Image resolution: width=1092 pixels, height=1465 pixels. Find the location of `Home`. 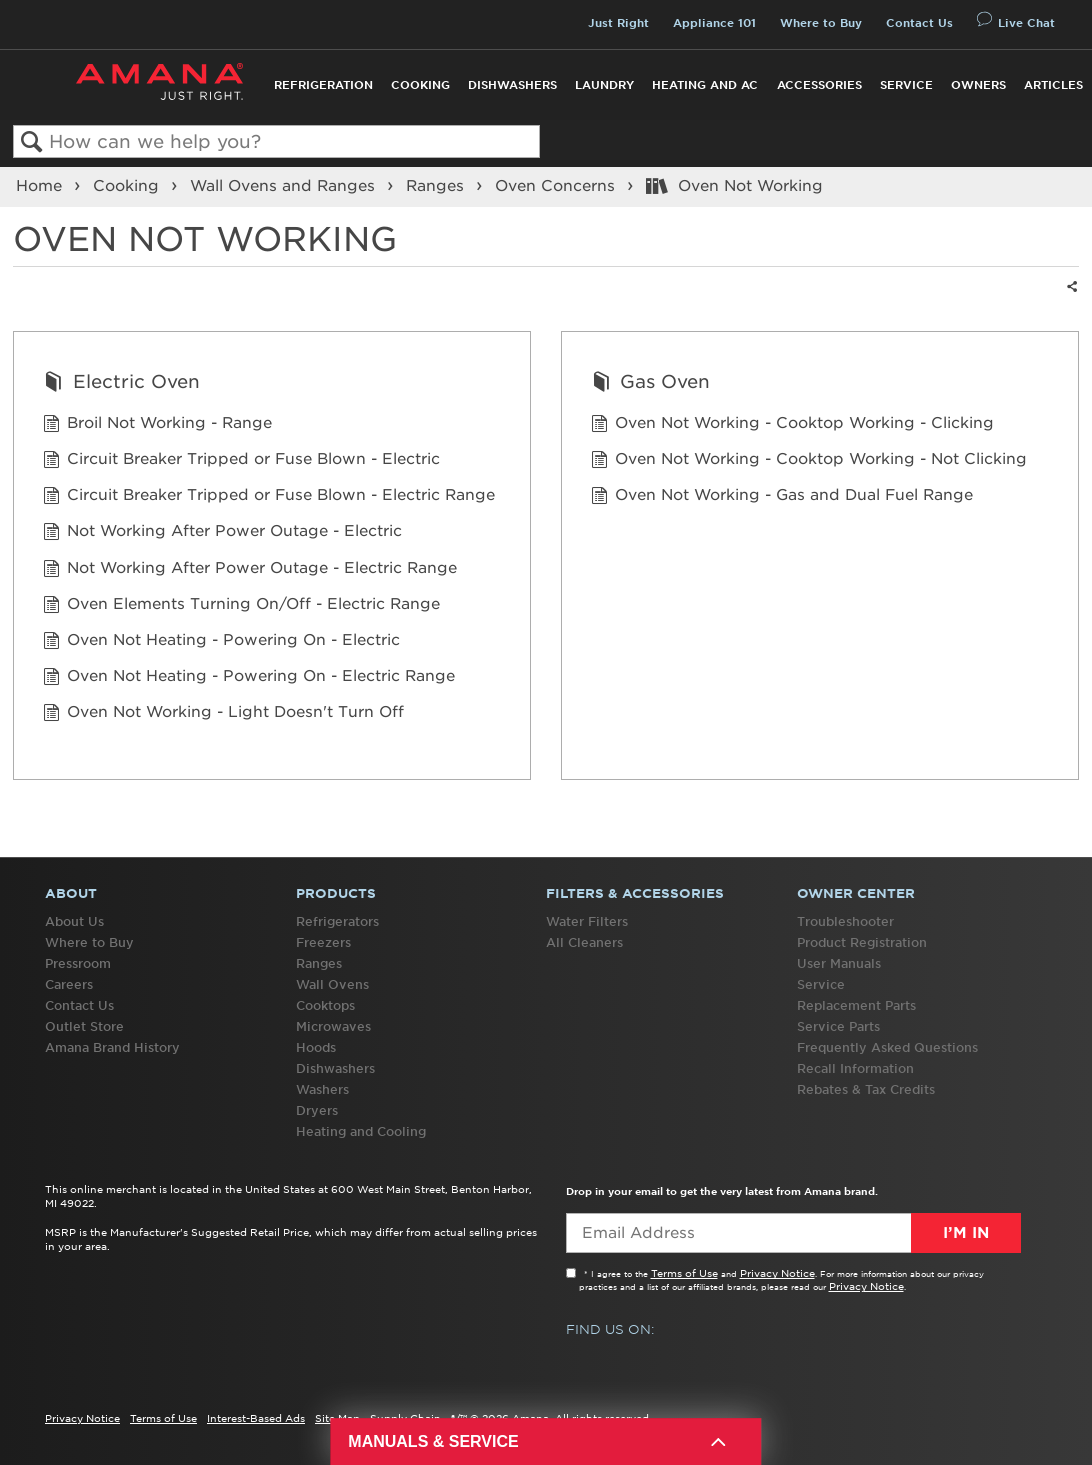

Home is located at coordinates (41, 186).